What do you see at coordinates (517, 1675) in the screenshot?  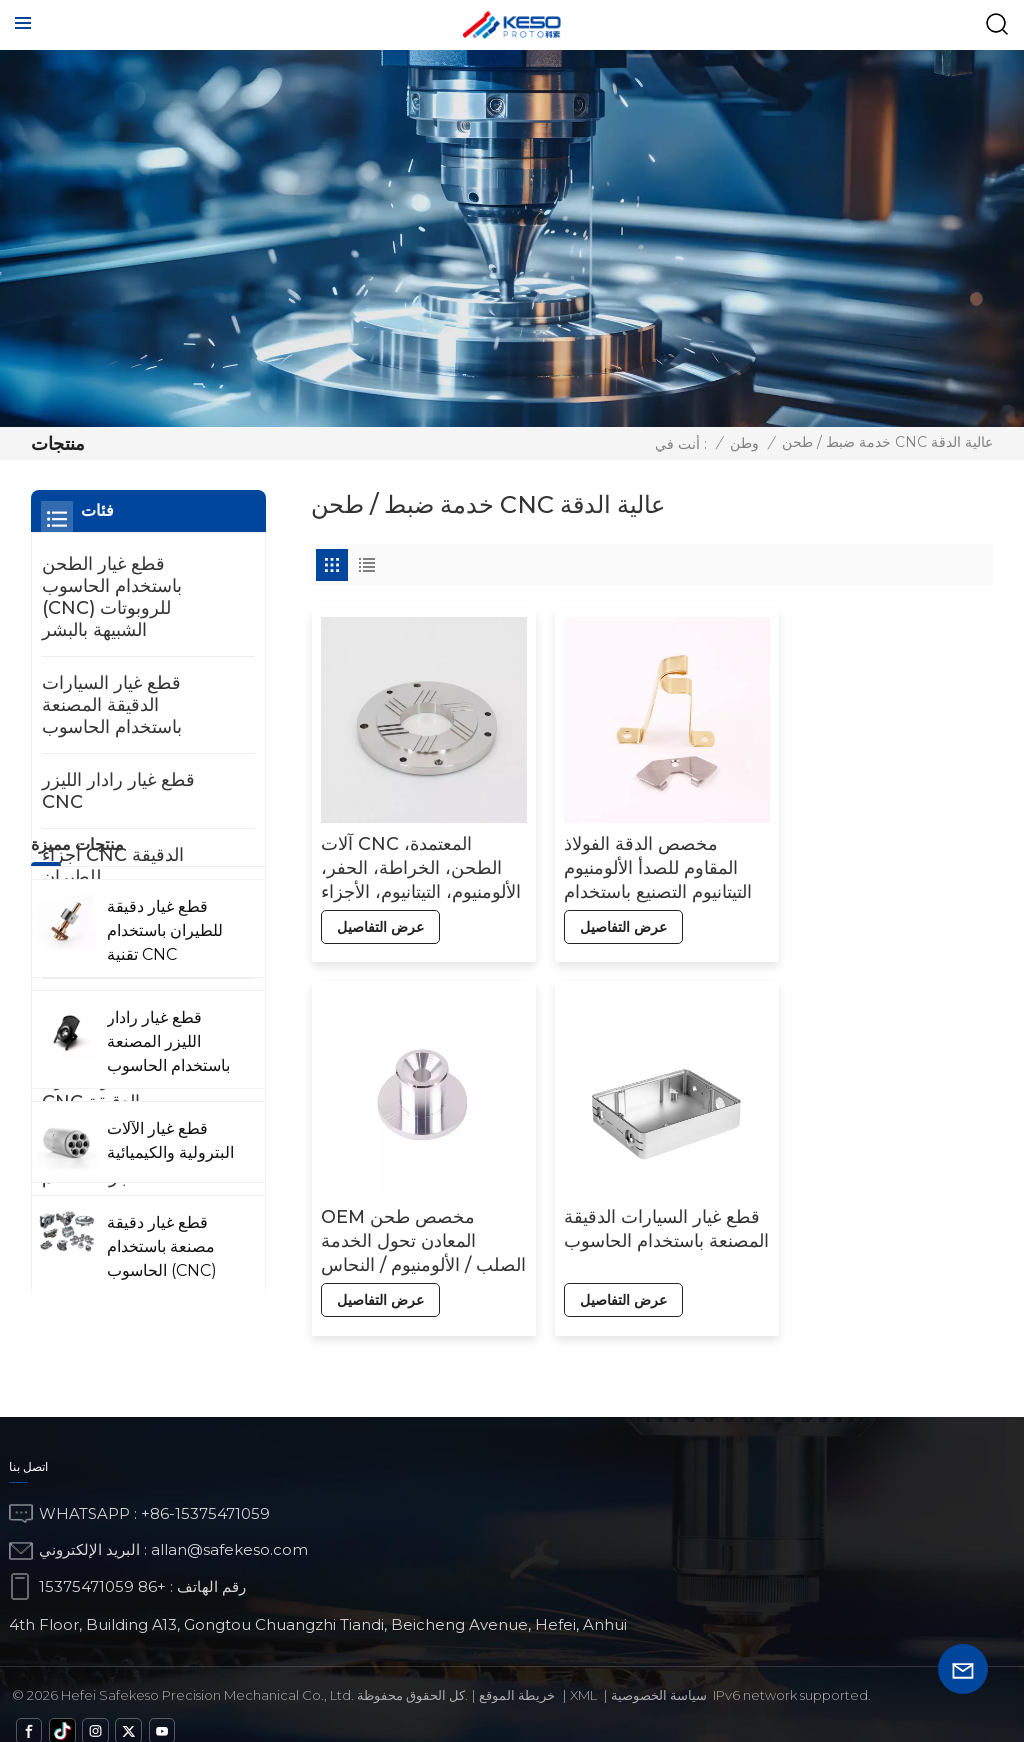 I see `خريطة الموقع` at bounding box center [517, 1675].